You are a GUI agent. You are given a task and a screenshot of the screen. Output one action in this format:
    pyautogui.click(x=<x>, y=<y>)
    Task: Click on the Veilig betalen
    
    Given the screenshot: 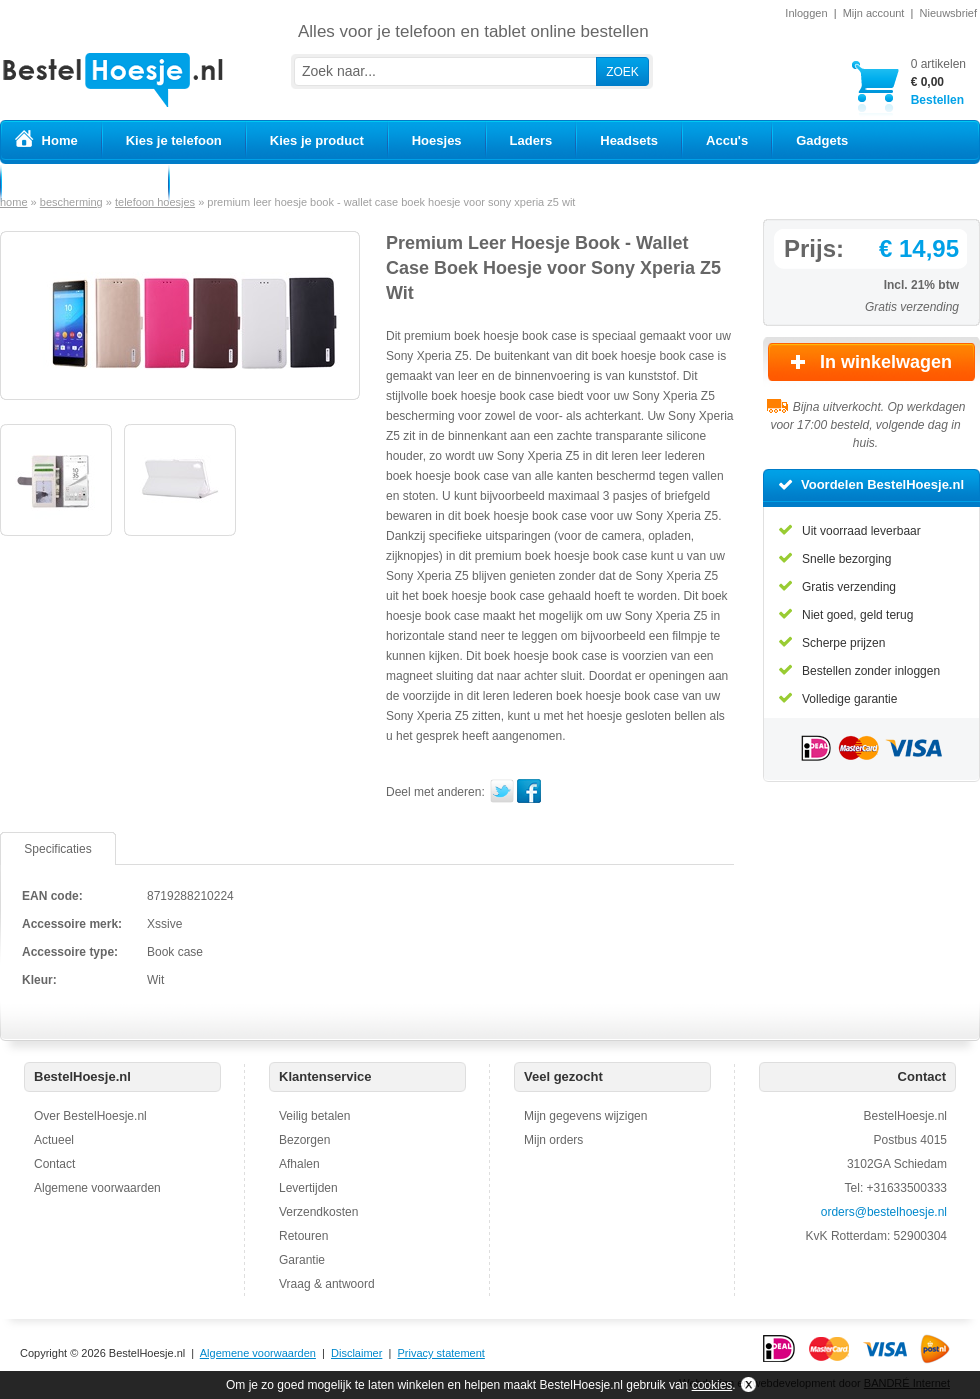 What is the action you would take?
    pyautogui.click(x=314, y=1116)
    